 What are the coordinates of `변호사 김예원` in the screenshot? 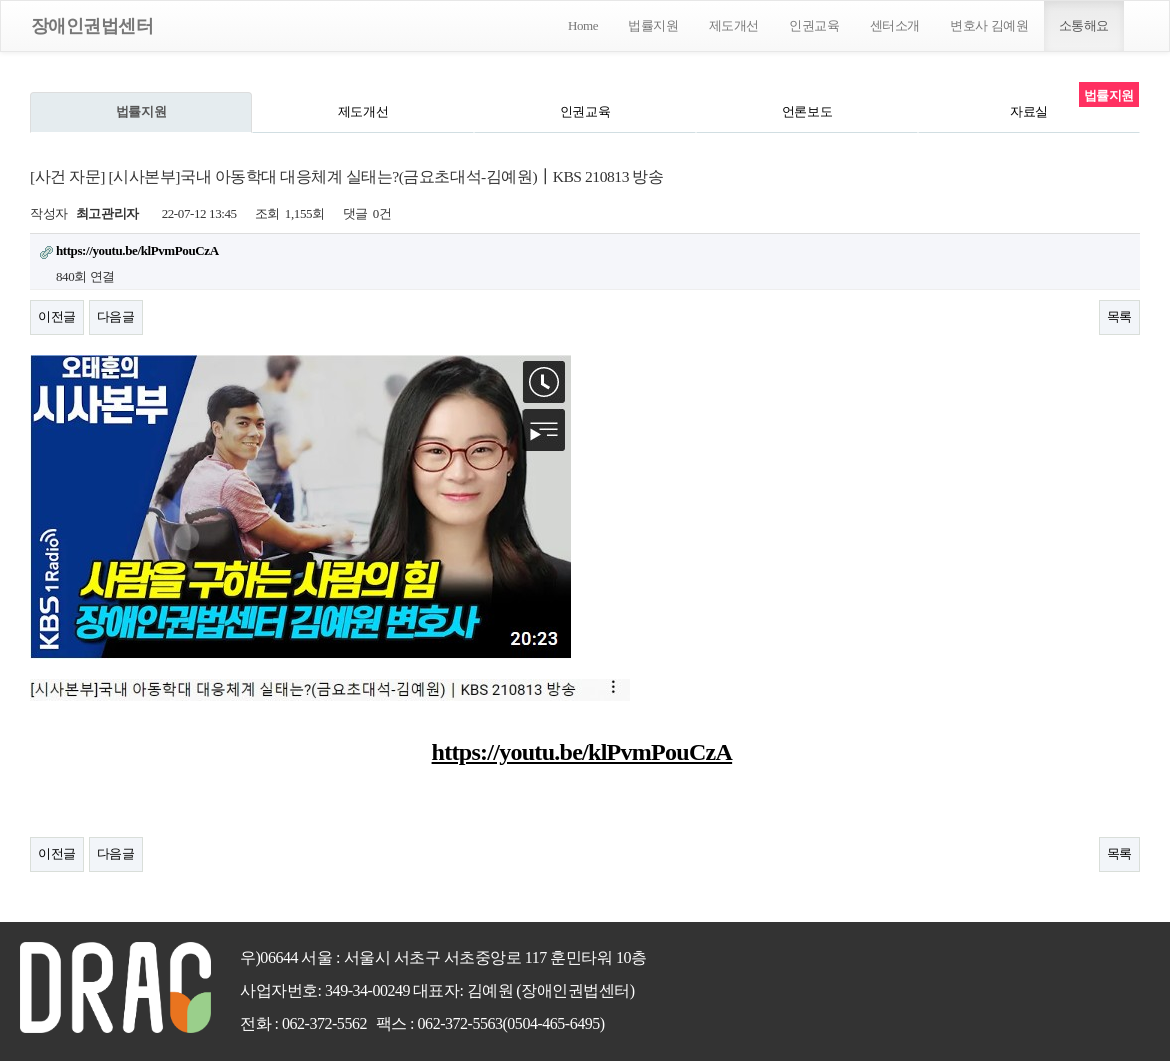 It's located at (989, 25).